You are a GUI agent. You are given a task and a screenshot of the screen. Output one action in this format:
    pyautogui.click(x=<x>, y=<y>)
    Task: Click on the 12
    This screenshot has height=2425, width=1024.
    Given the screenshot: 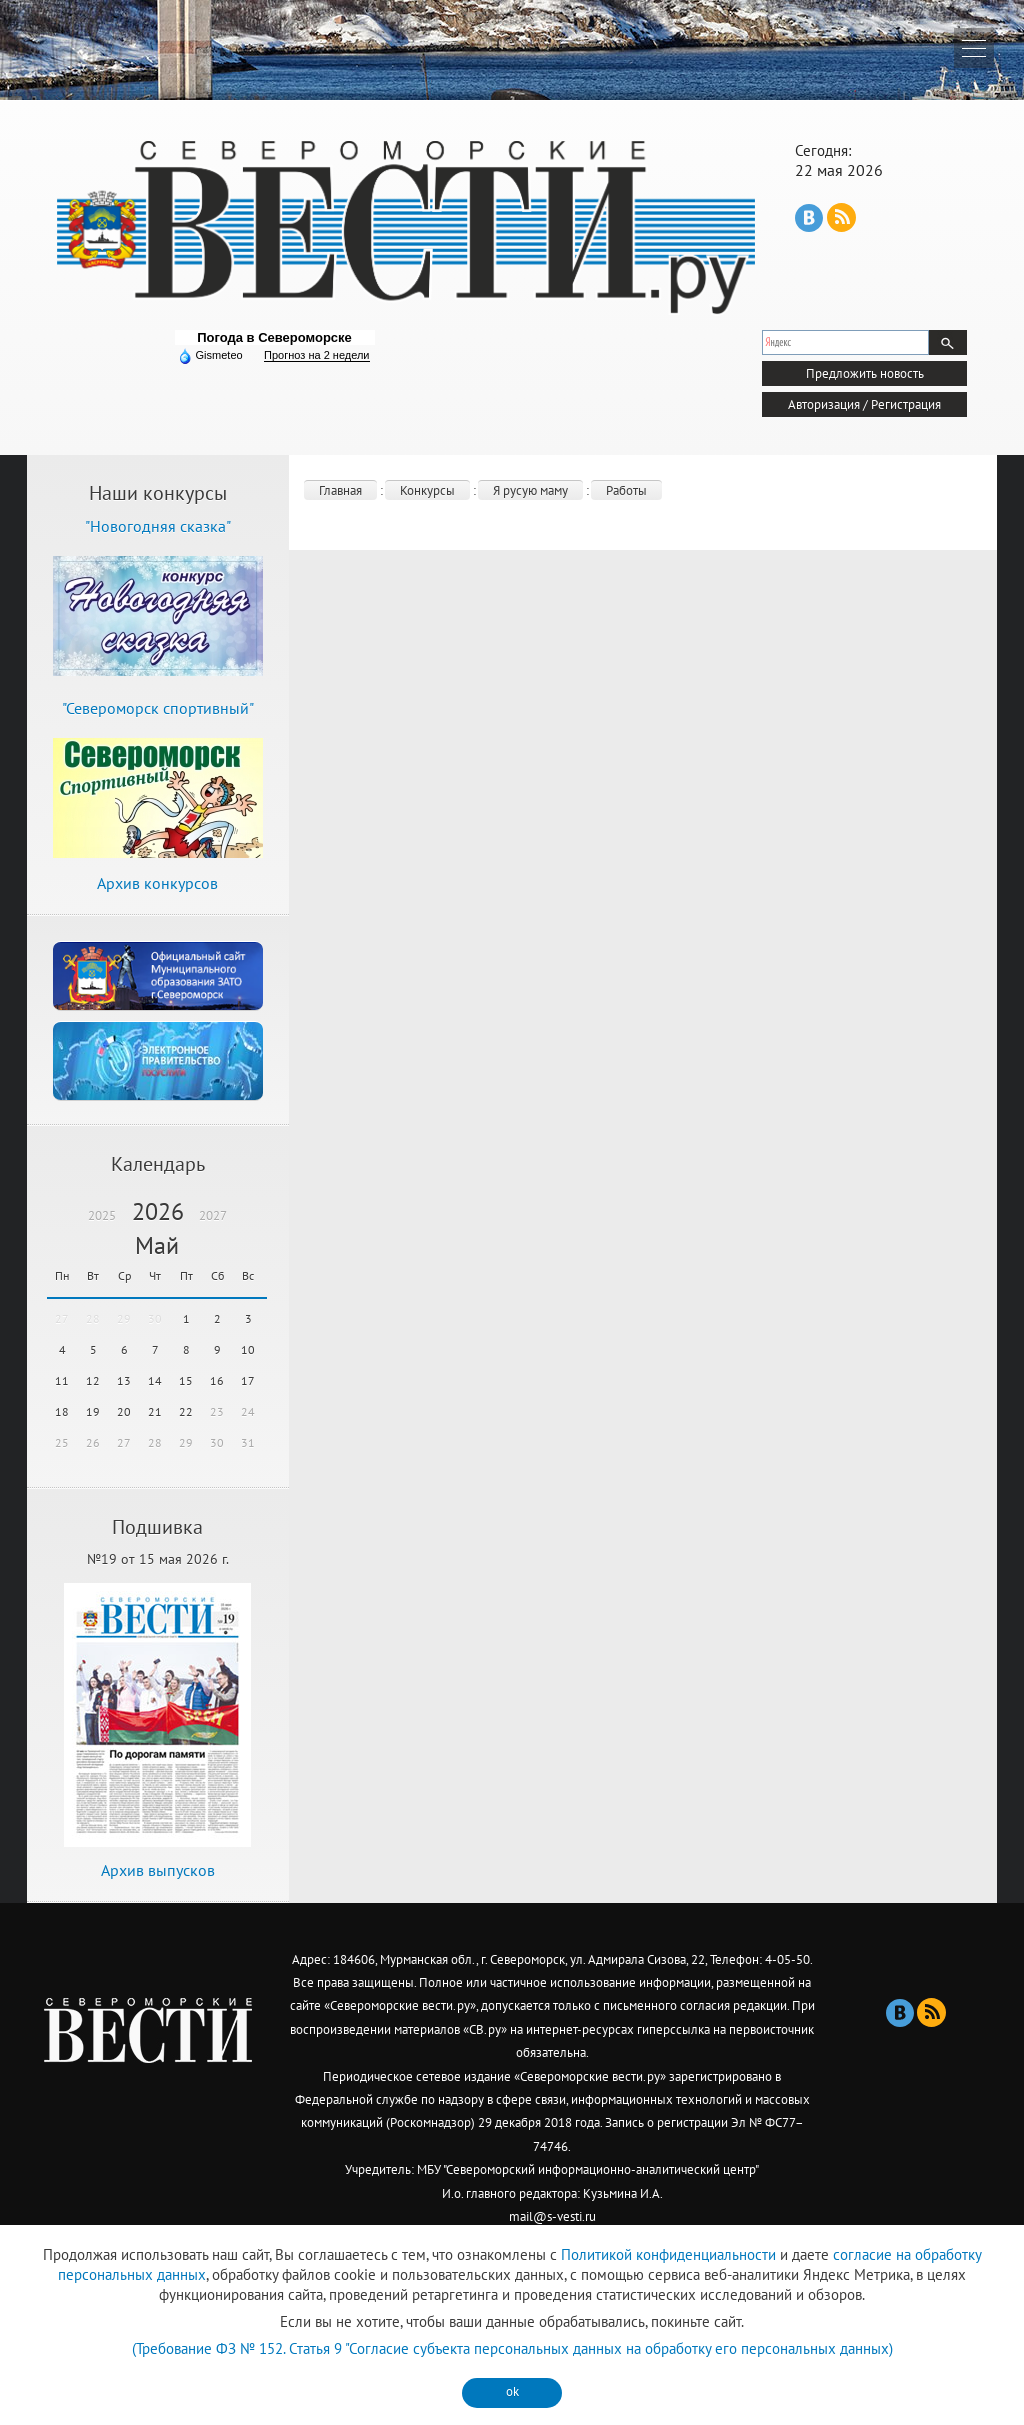 What is the action you would take?
    pyautogui.click(x=93, y=1380)
    